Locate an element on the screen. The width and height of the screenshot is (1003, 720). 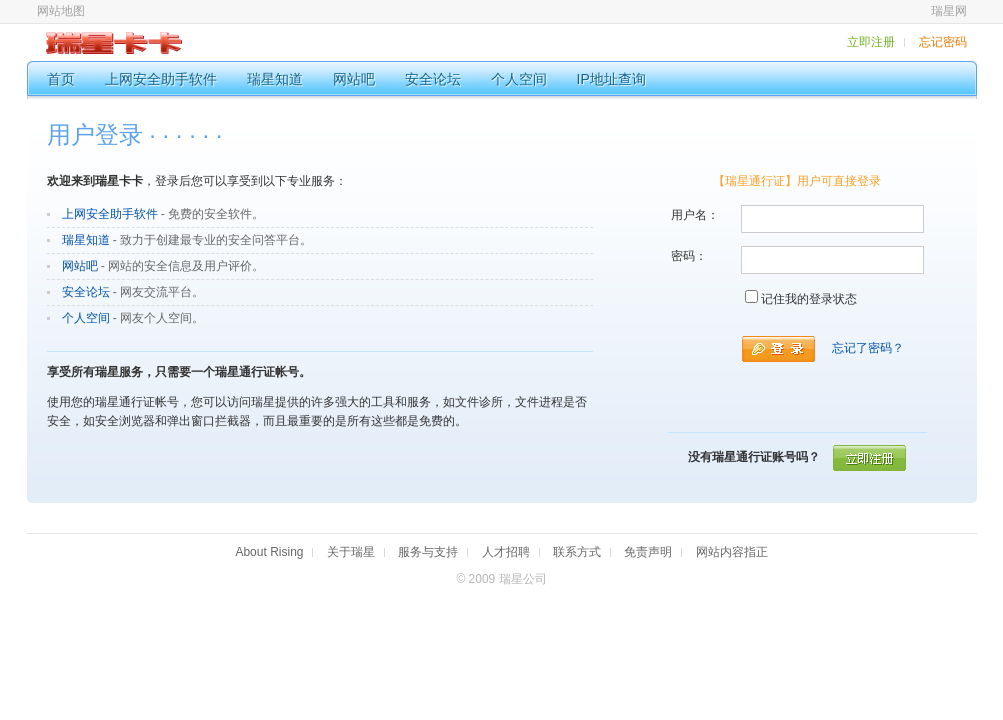
网站内容指正 is located at coordinates (732, 552).